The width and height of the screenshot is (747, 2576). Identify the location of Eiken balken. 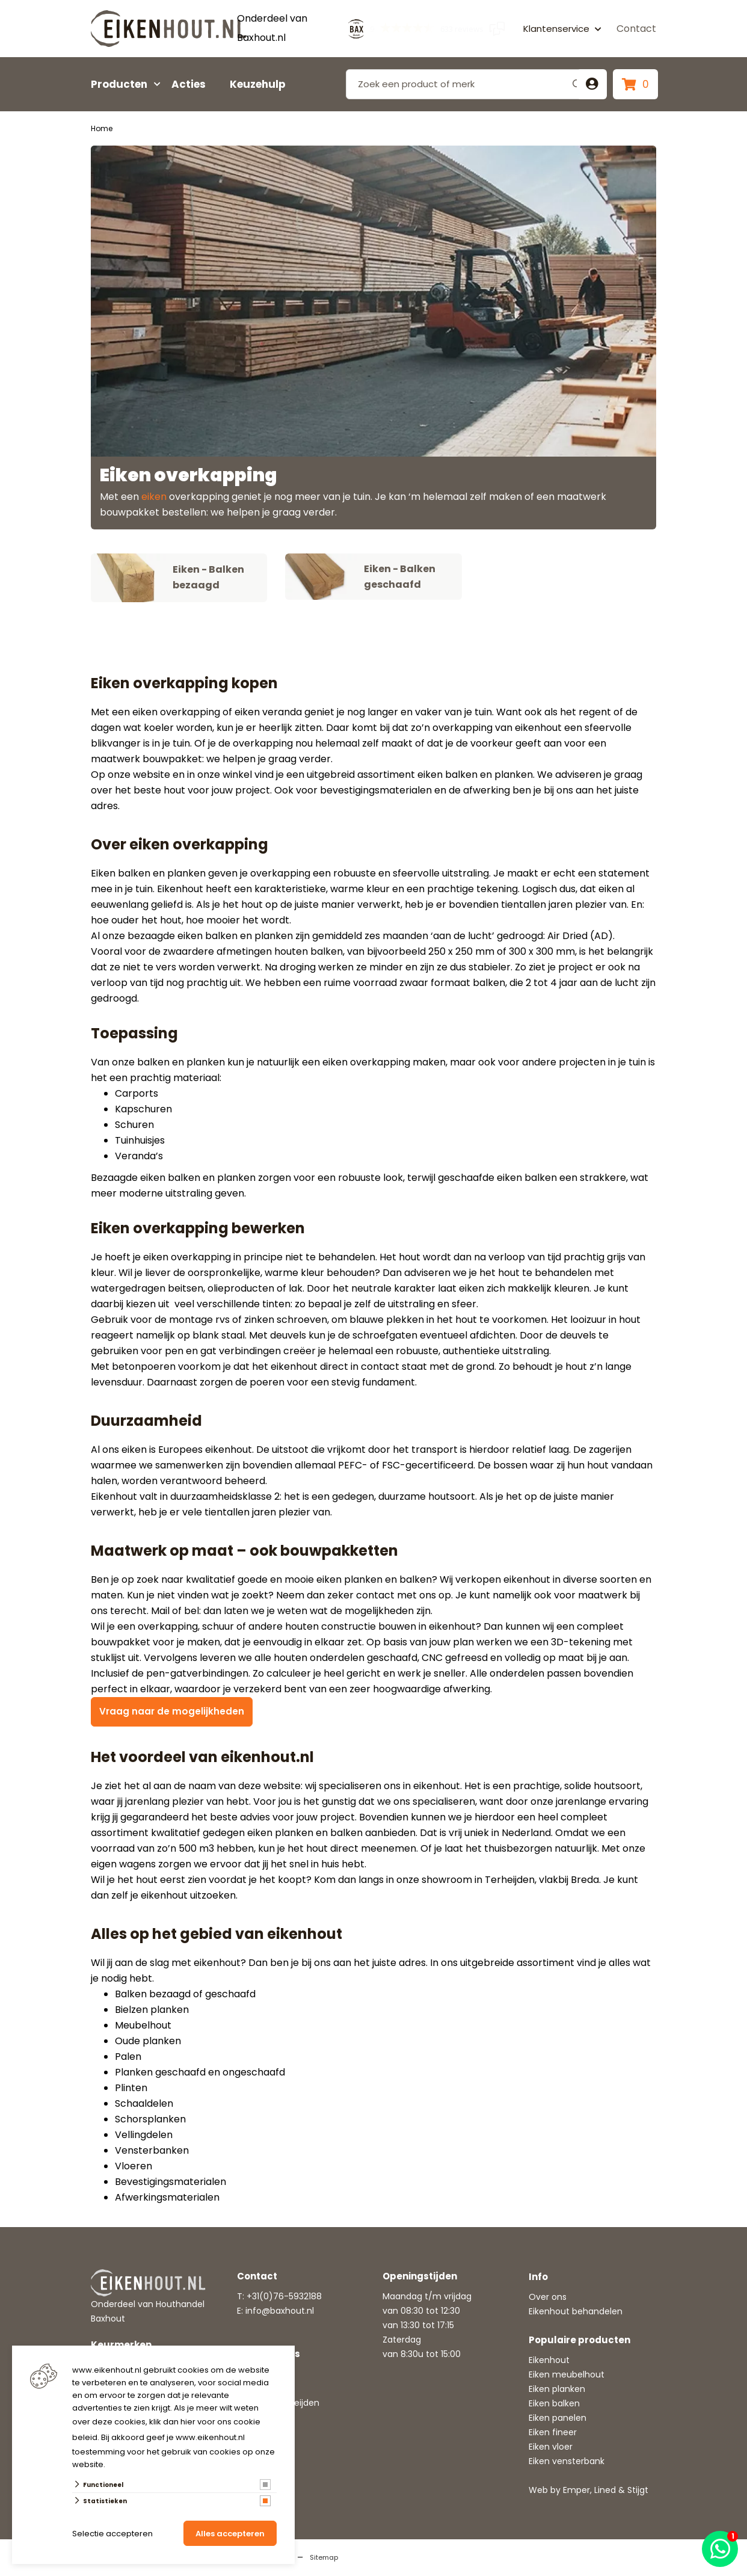
(554, 2404).